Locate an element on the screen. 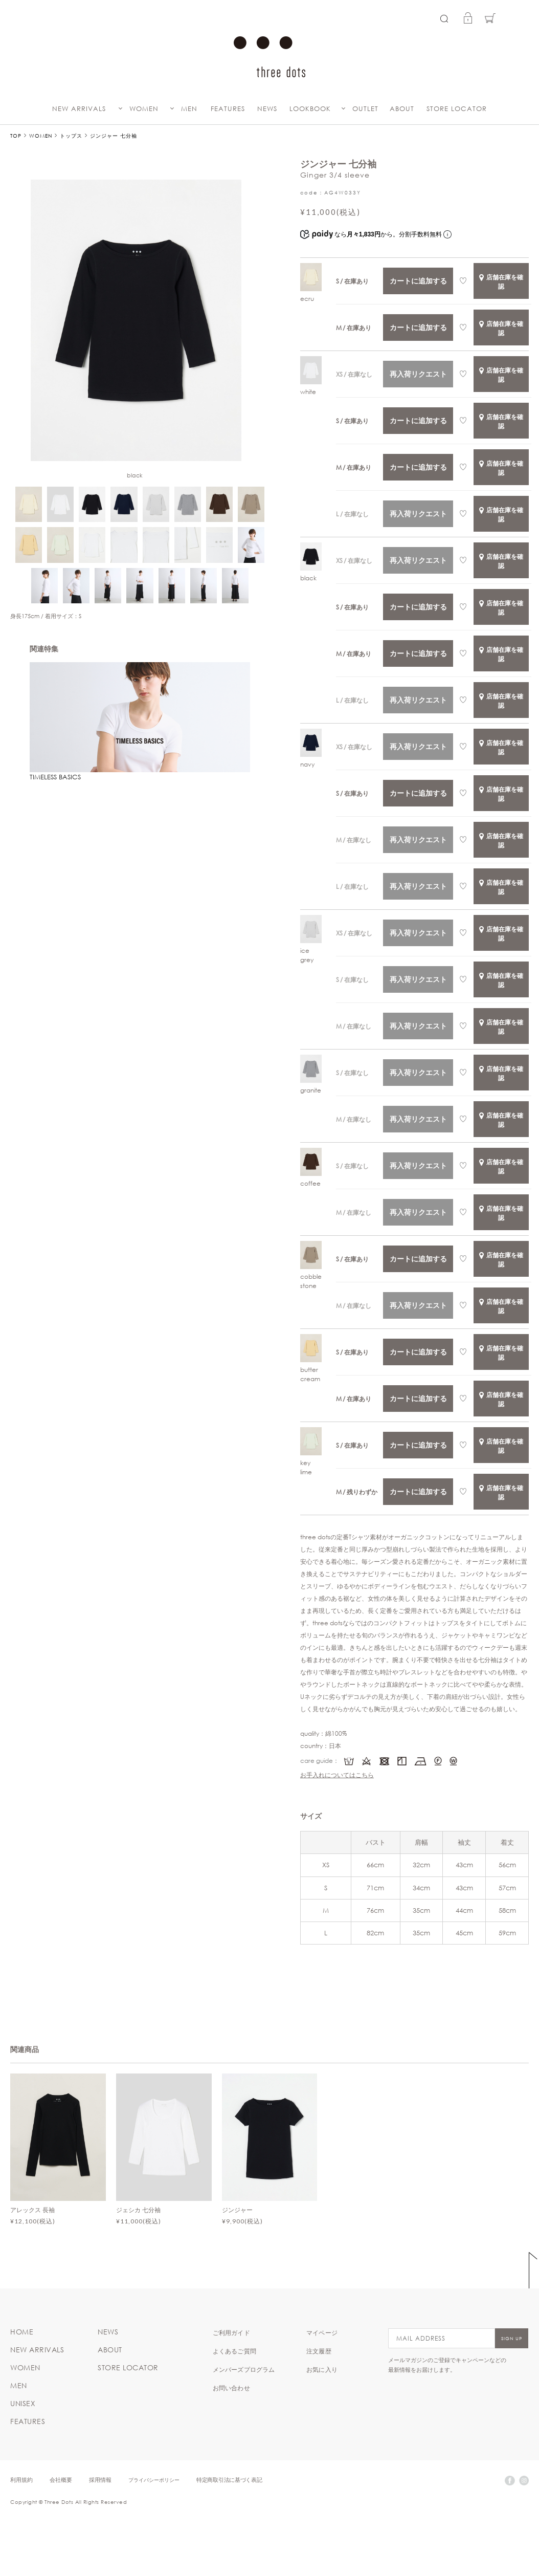 Image resolution: width=539 pixels, height=2576 pixels. NEWS is located at coordinates (267, 109).